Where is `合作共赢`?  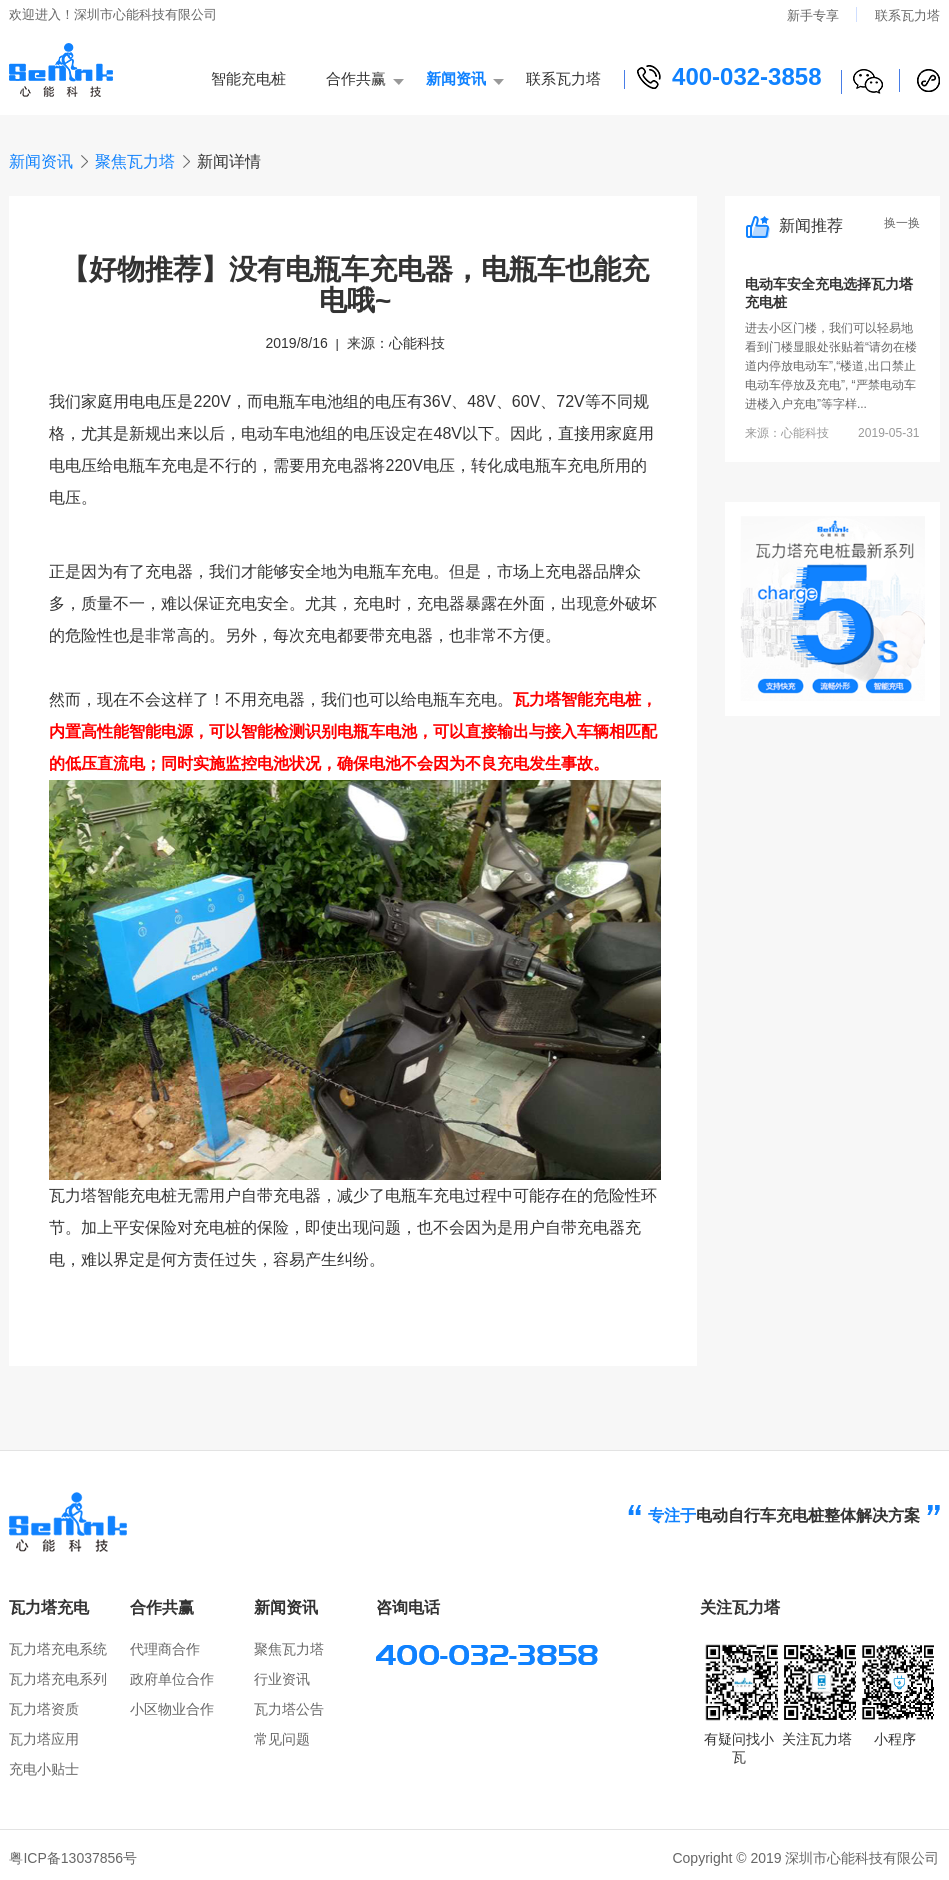 合作共赢 is located at coordinates (356, 78).